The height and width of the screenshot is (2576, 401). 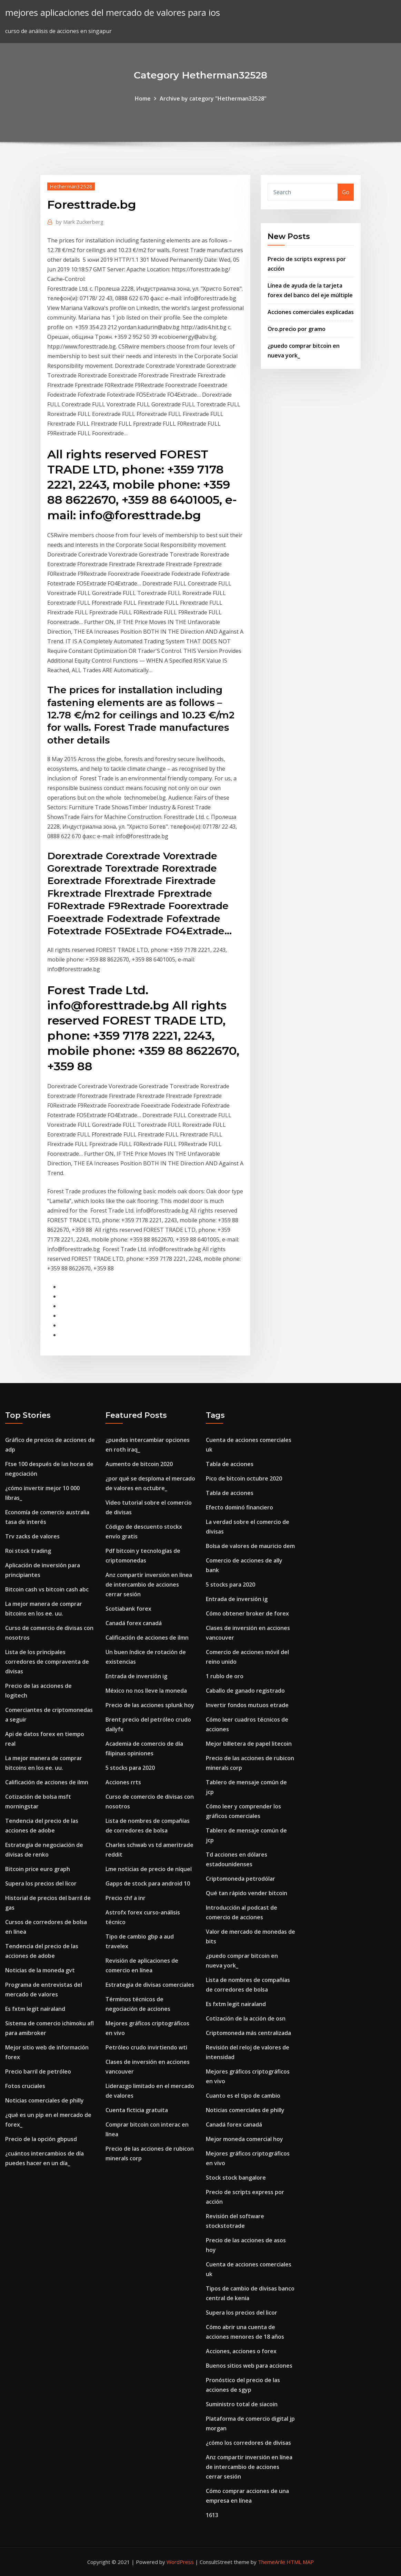 What do you see at coordinates (243, 2095) in the screenshot?
I see `Cuanto es el tipo de cambio` at bounding box center [243, 2095].